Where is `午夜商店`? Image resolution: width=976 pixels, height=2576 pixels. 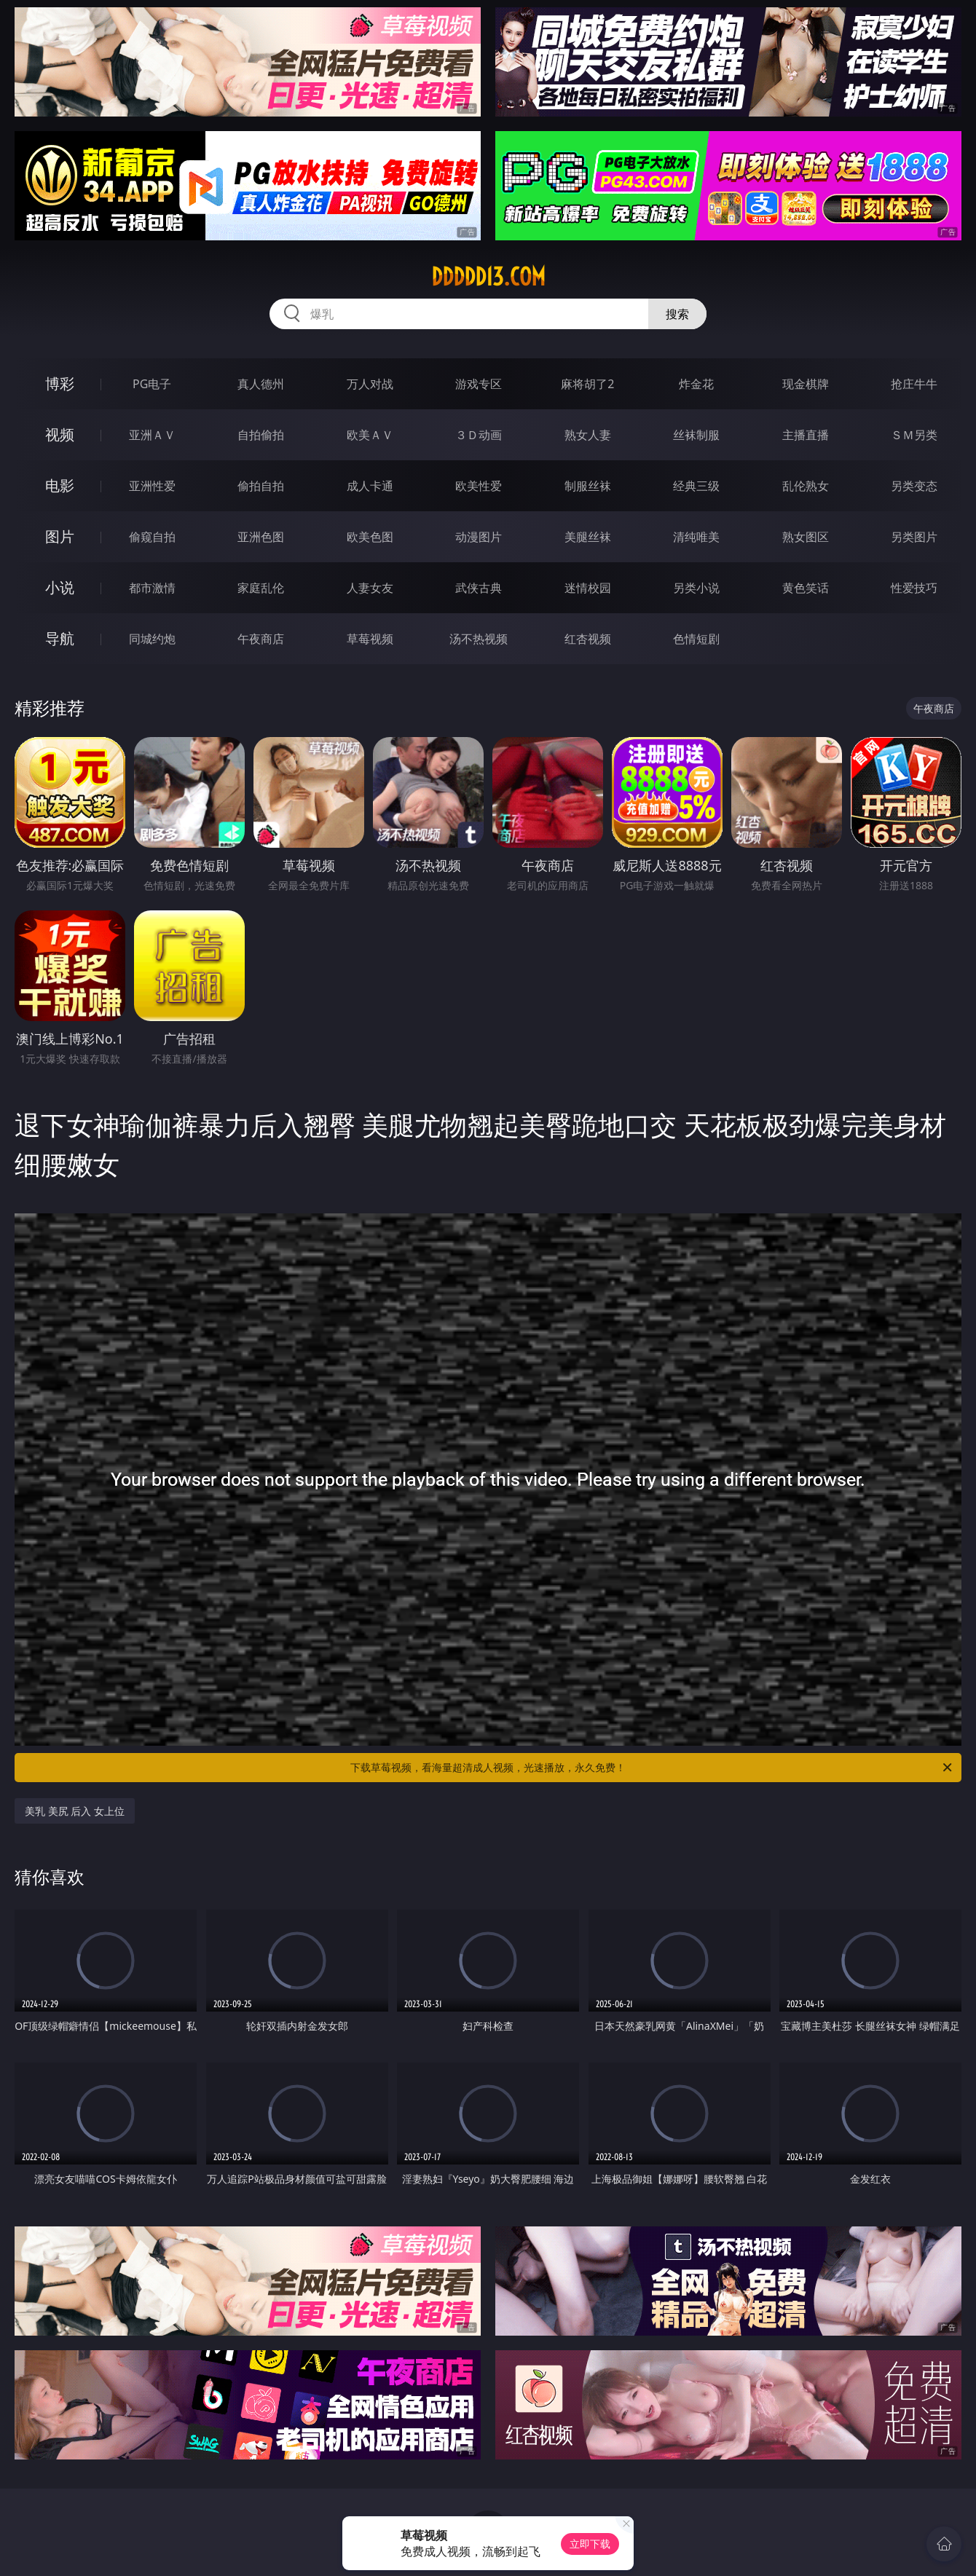
午夜商店 is located at coordinates (260, 639).